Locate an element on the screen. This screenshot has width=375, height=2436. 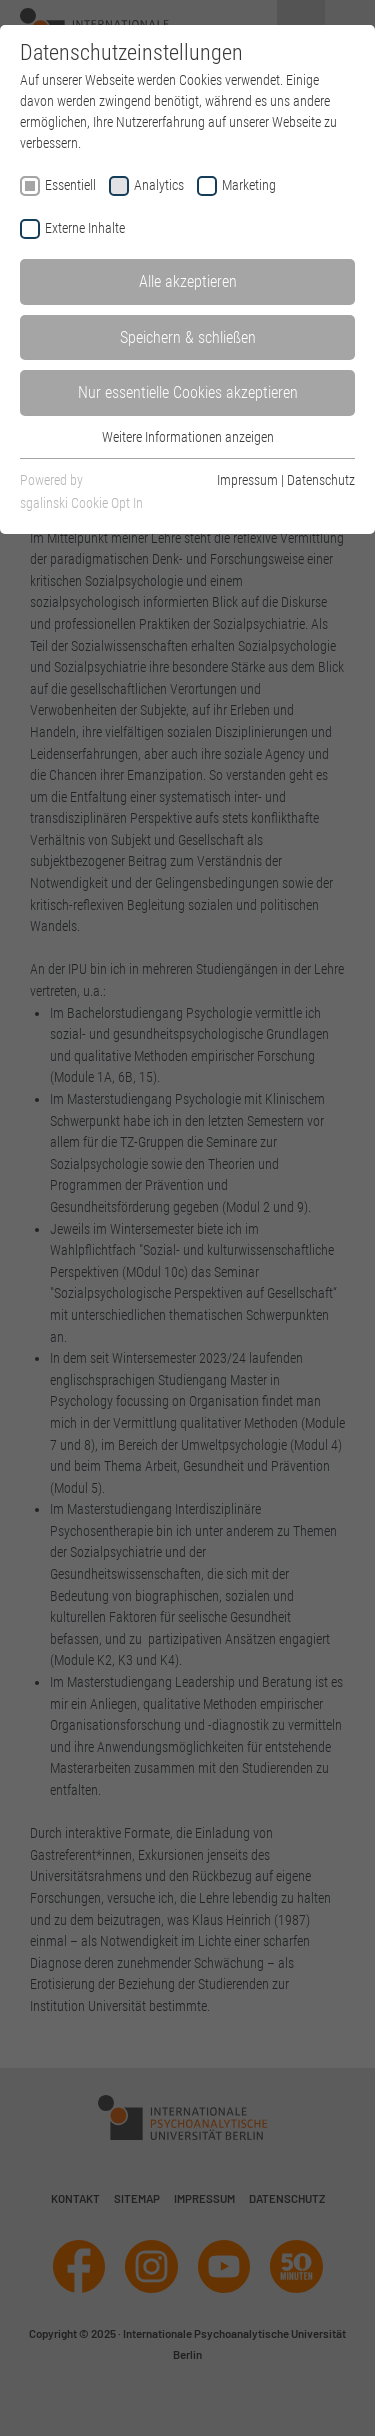
Impressum is located at coordinates (247, 480).